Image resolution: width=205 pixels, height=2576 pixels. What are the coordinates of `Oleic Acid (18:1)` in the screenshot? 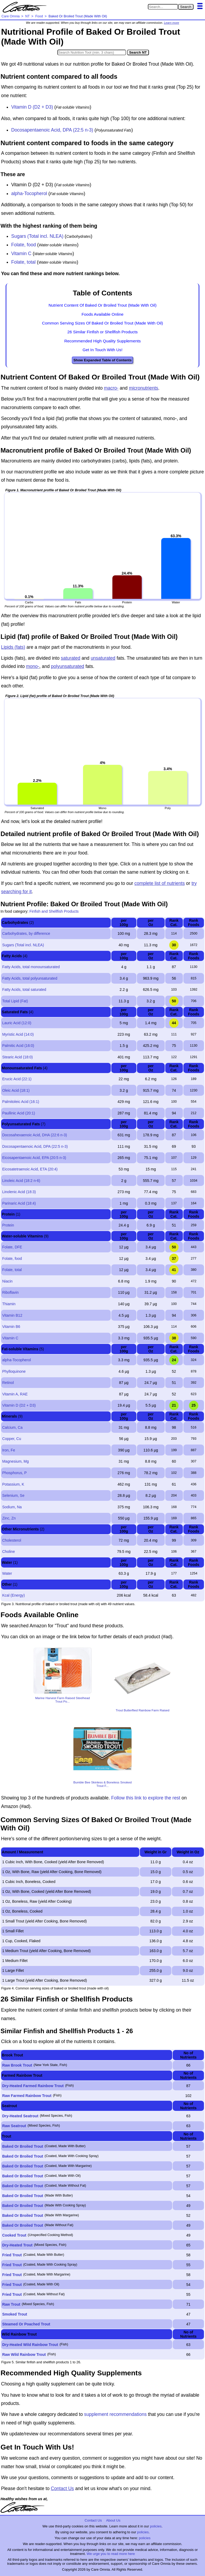 It's located at (16, 1090).